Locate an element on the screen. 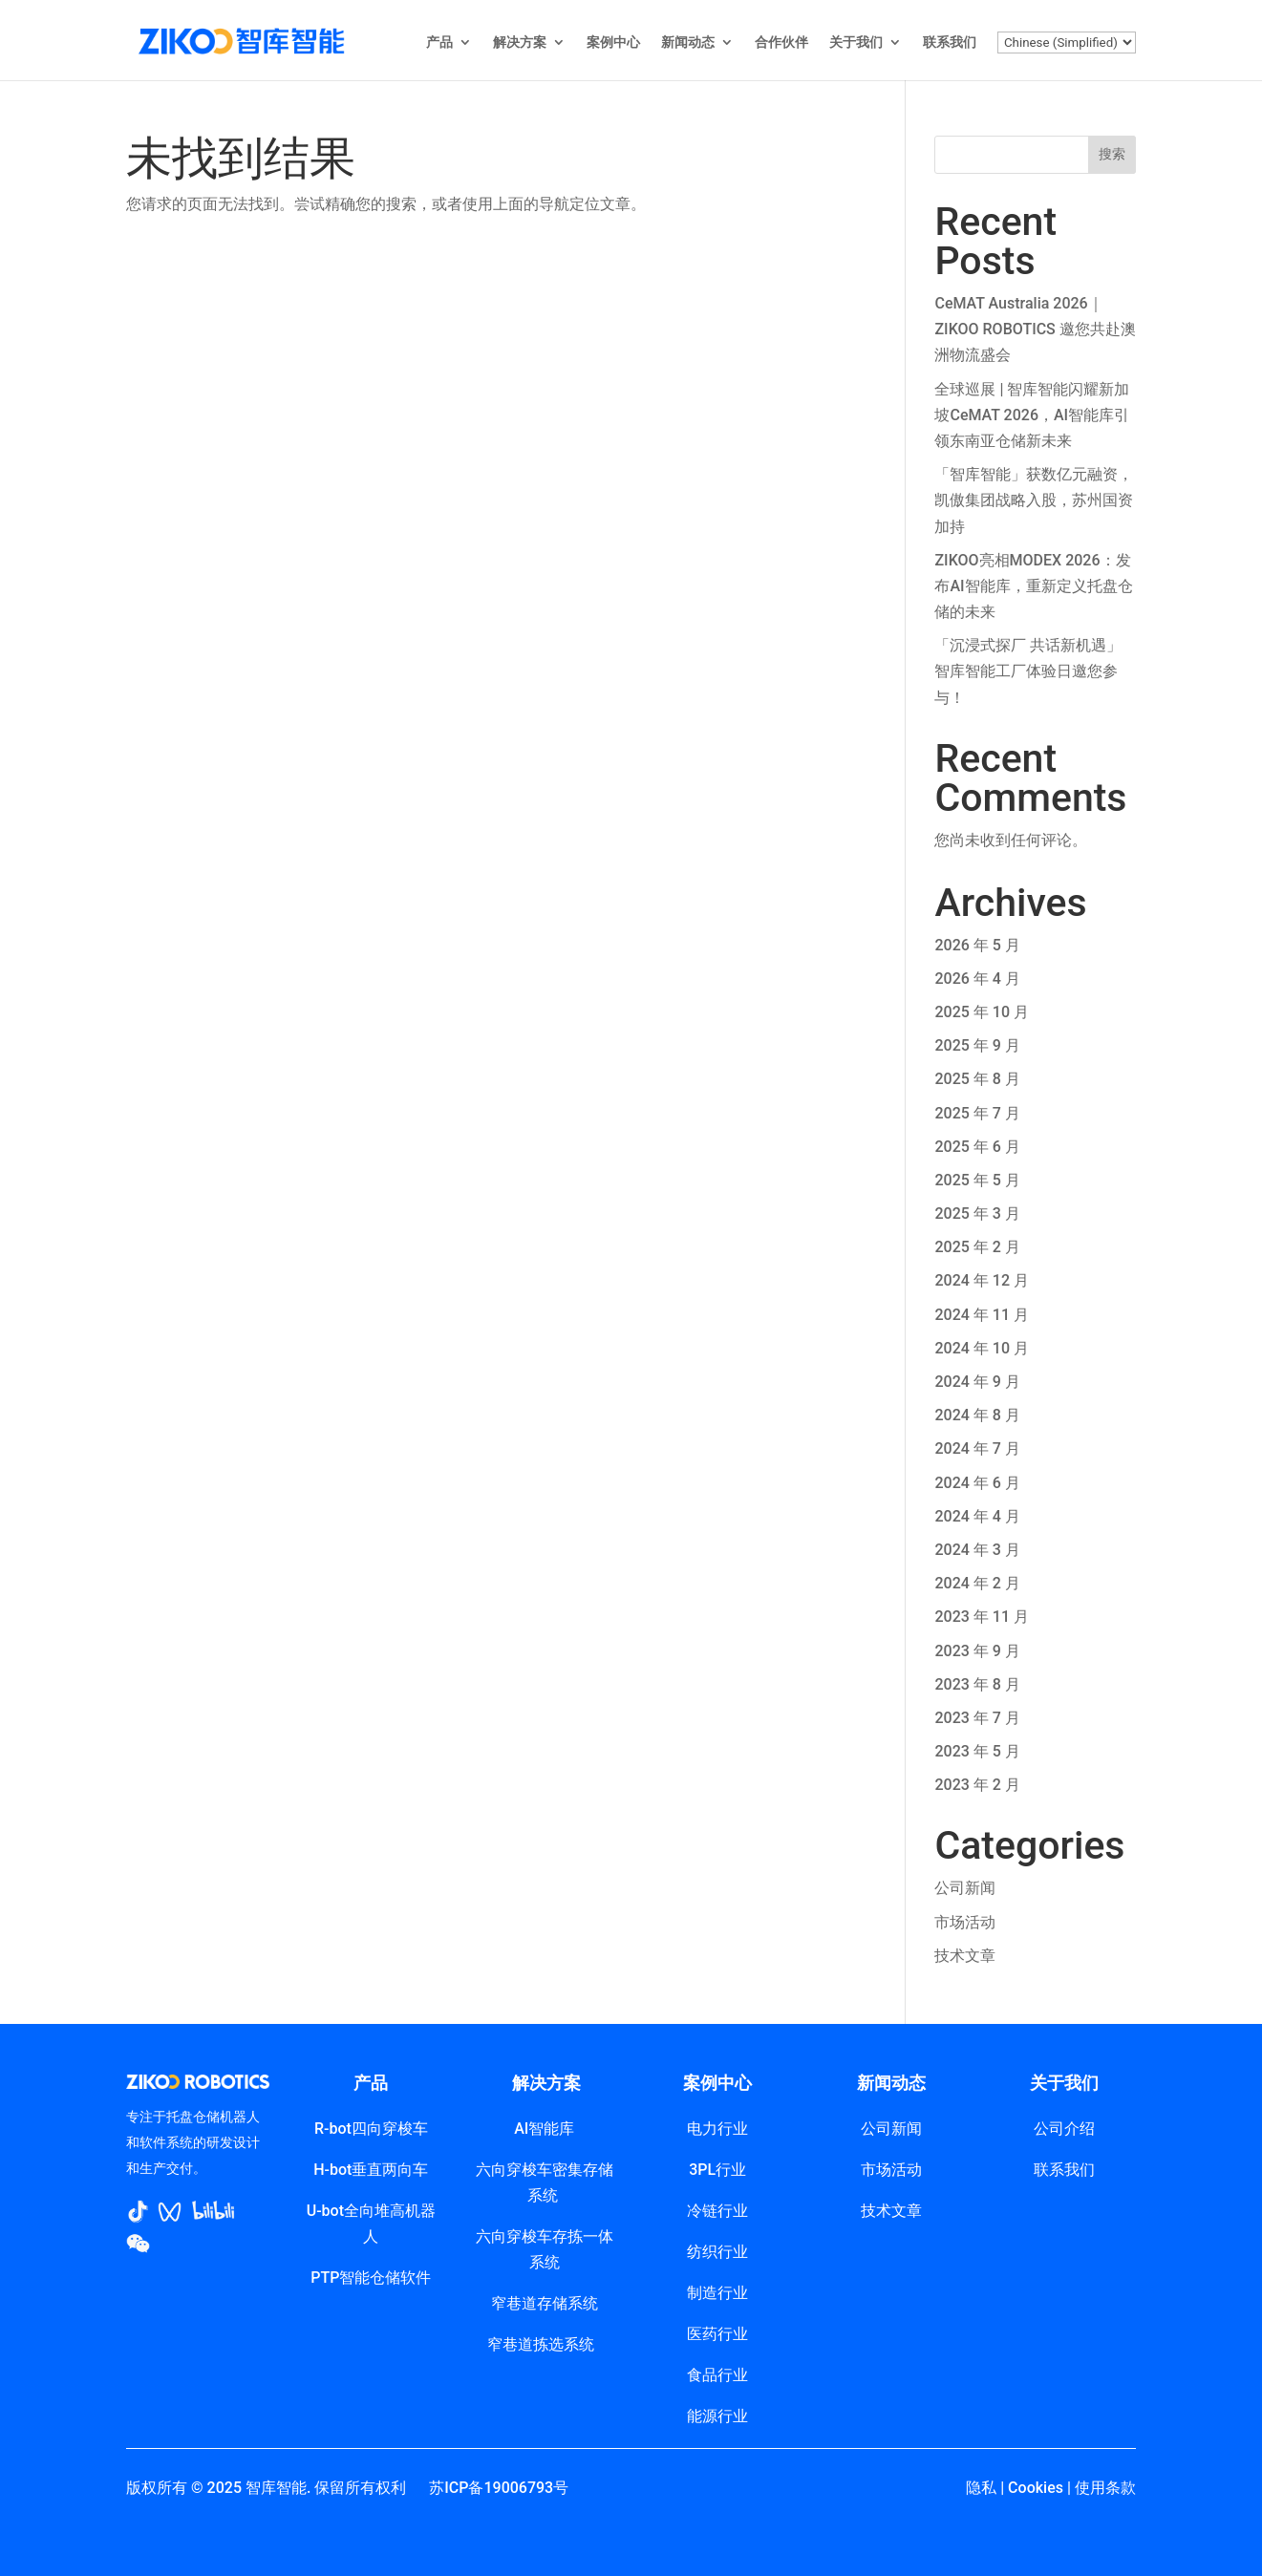 The image size is (1262, 2576). 2023 年 8 月 is located at coordinates (976, 1684).